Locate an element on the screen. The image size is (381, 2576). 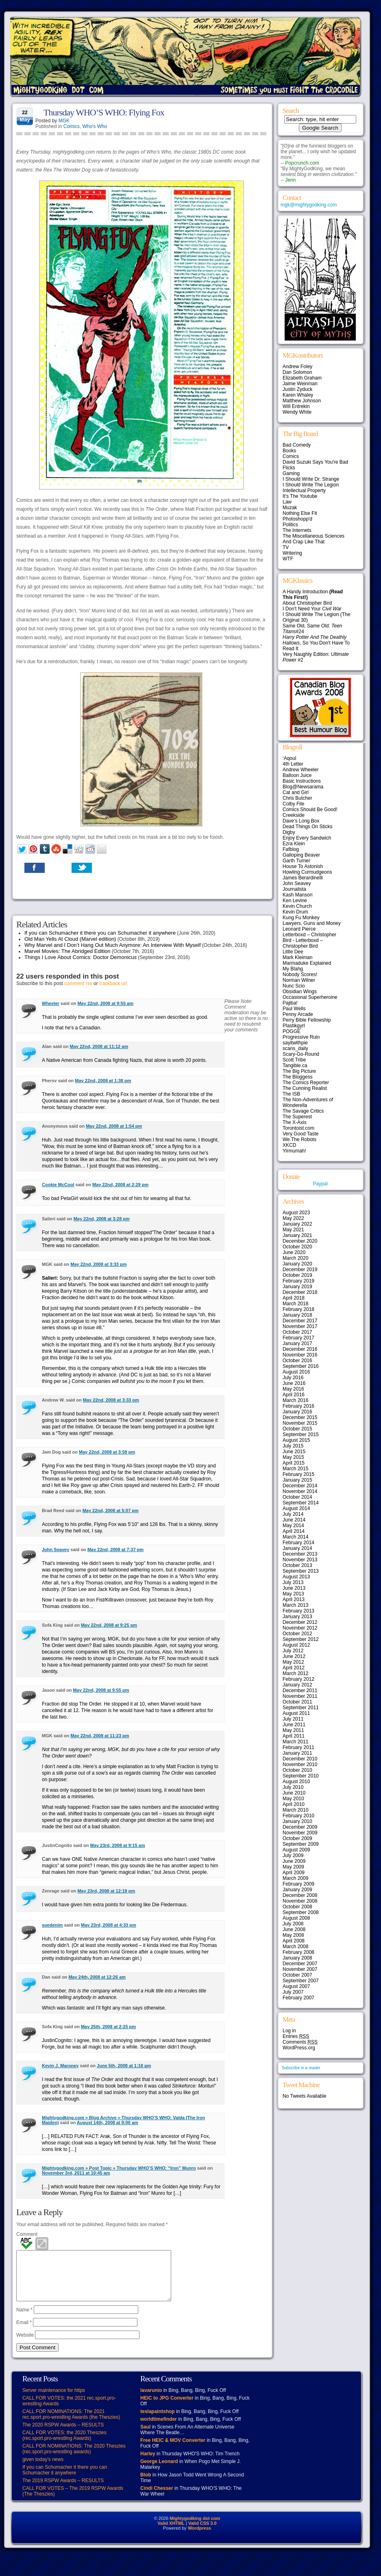
October 2020 is located at coordinates (297, 1247).